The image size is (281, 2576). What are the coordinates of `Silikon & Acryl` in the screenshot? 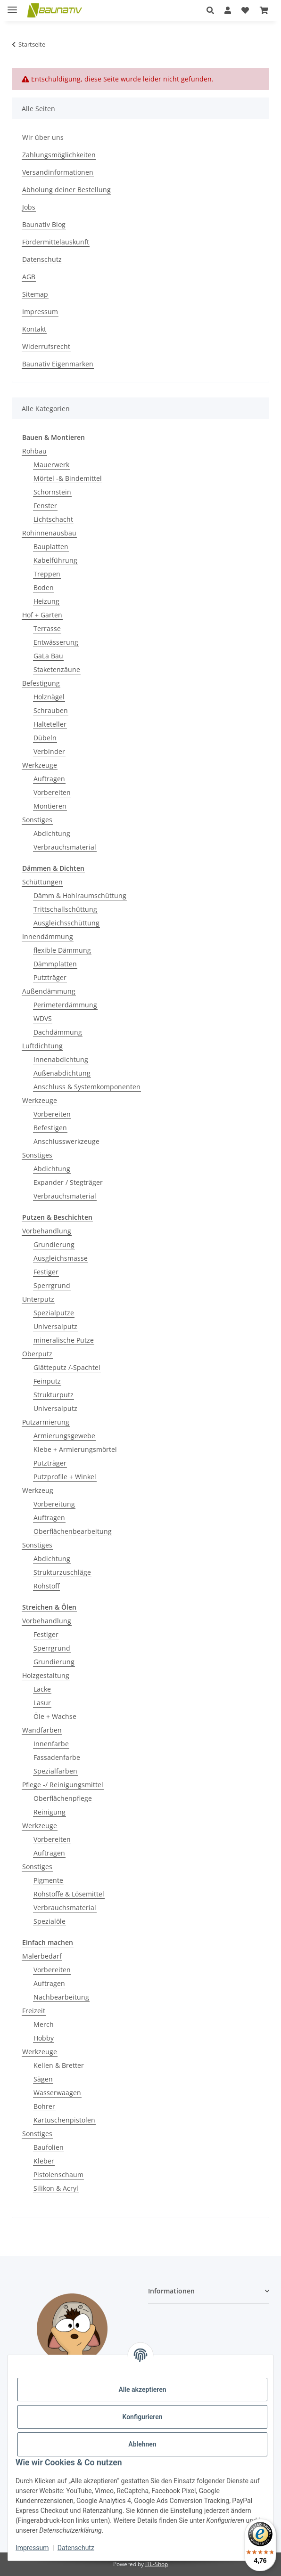 It's located at (55, 2188).